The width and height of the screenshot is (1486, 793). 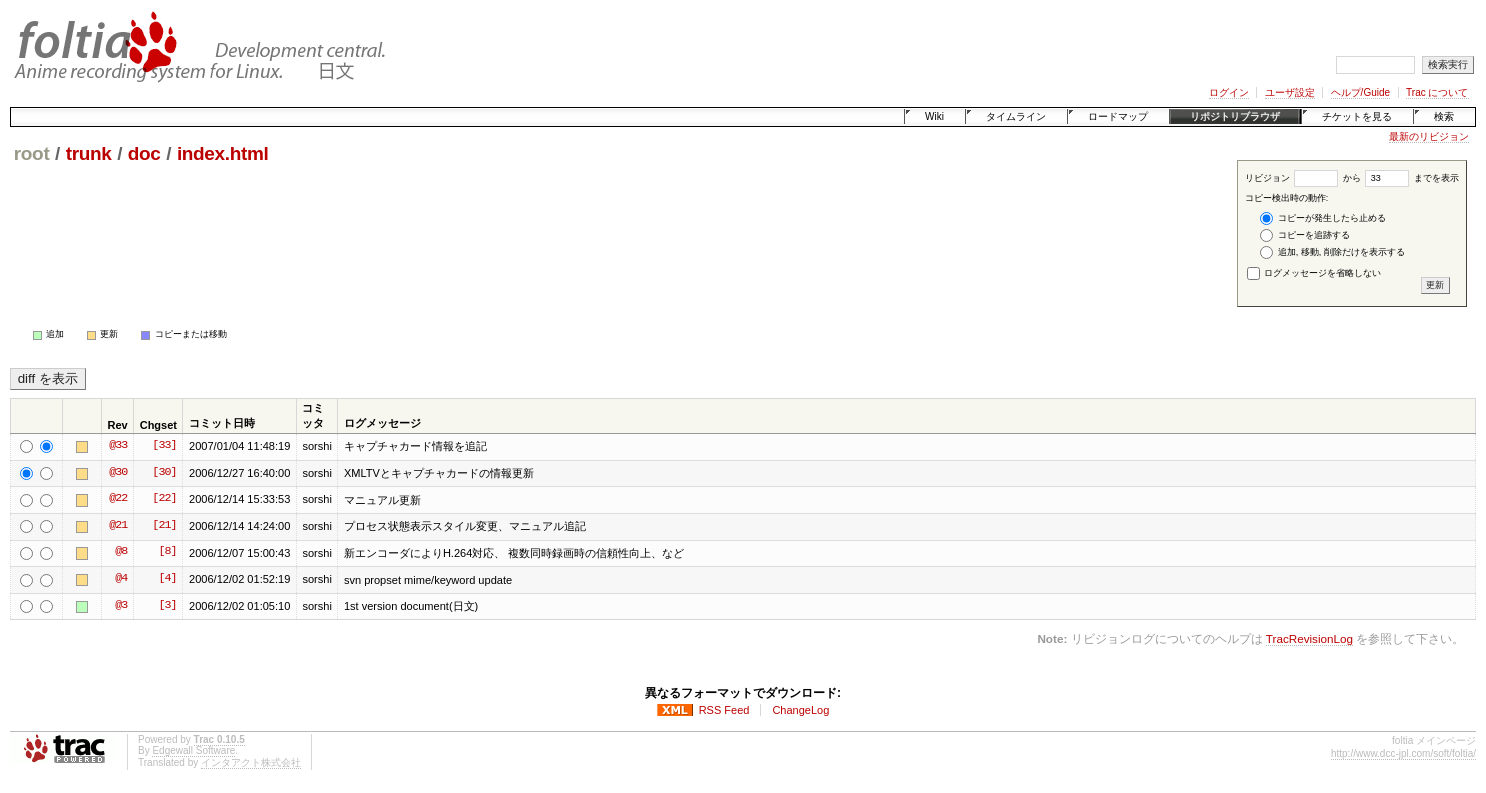 What do you see at coordinates (1235, 116) in the screenshot?
I see `リポジトリブラウザ` at bounding box center [1235, 116].